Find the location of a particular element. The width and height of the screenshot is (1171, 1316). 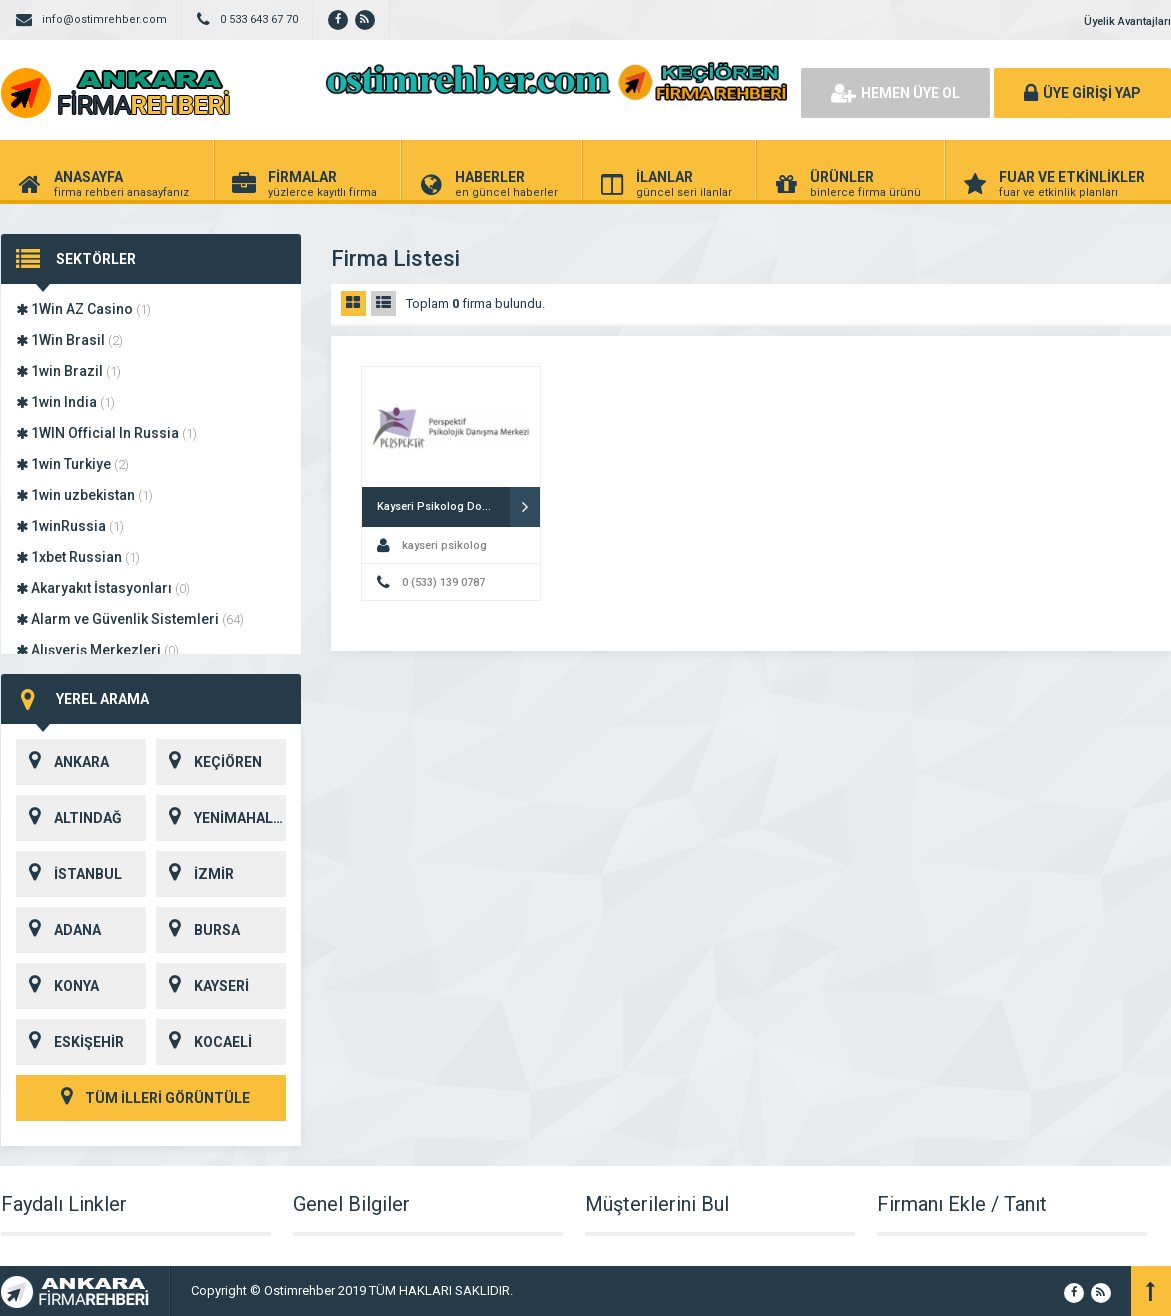

İSTANBUL is located at coordinates (69, 874).